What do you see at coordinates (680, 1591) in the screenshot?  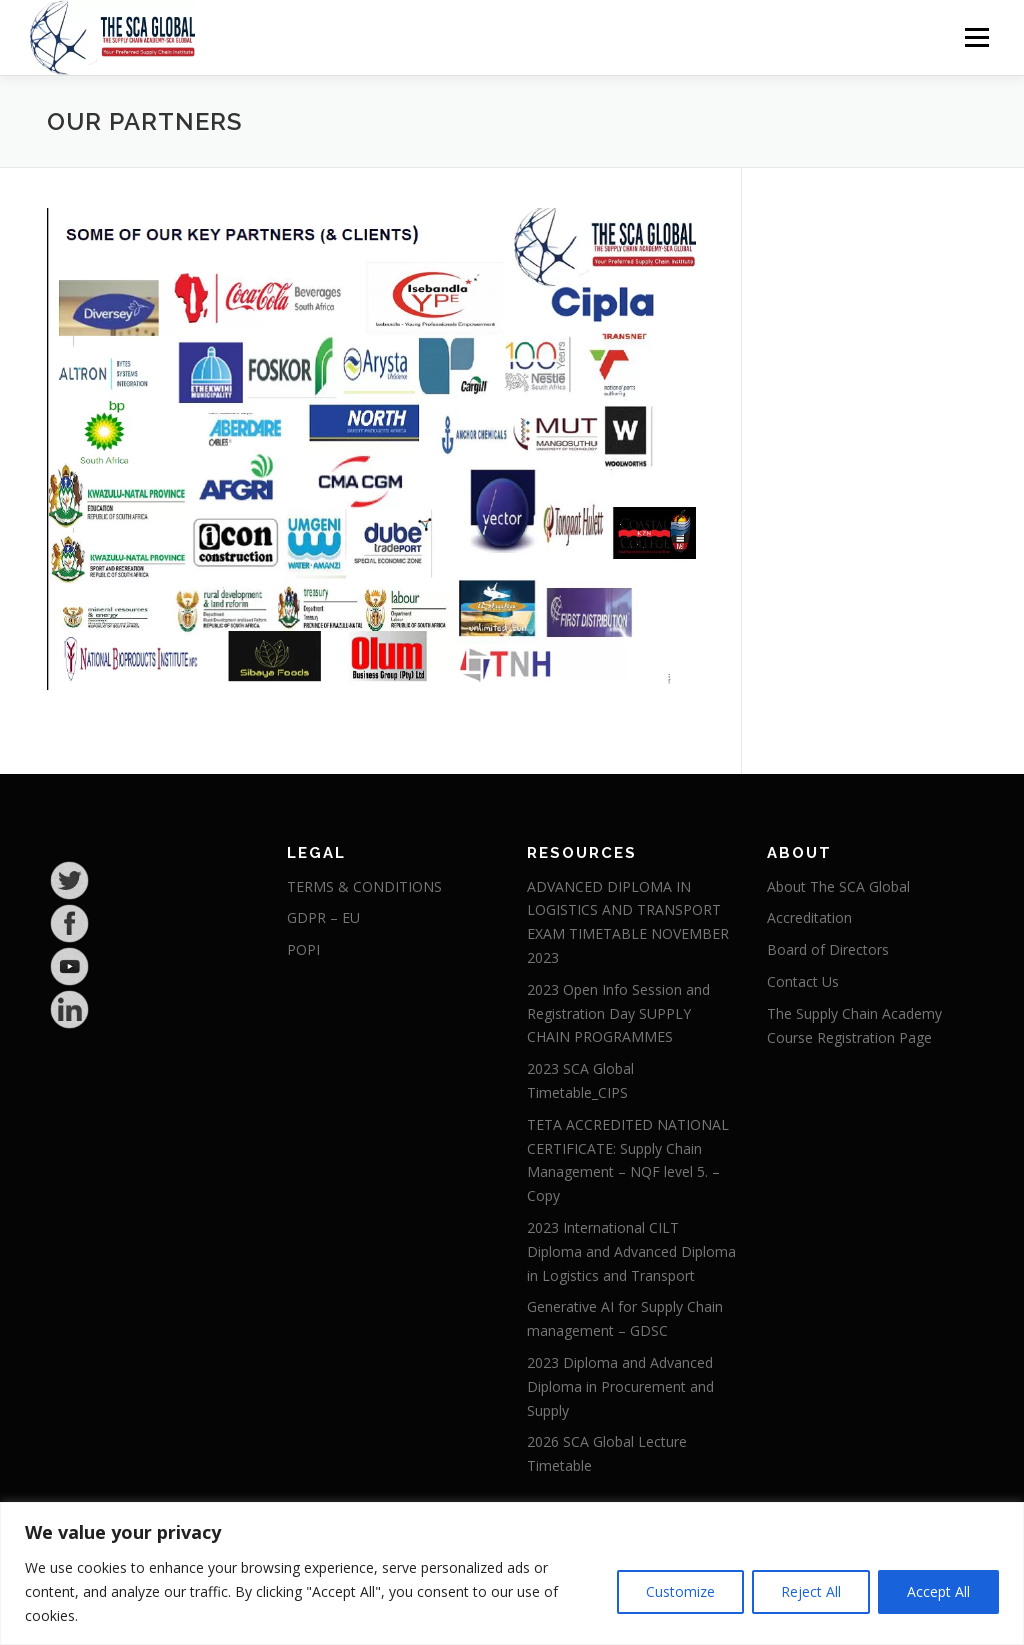 I see `Customize` at bounding box center [680, 1591].